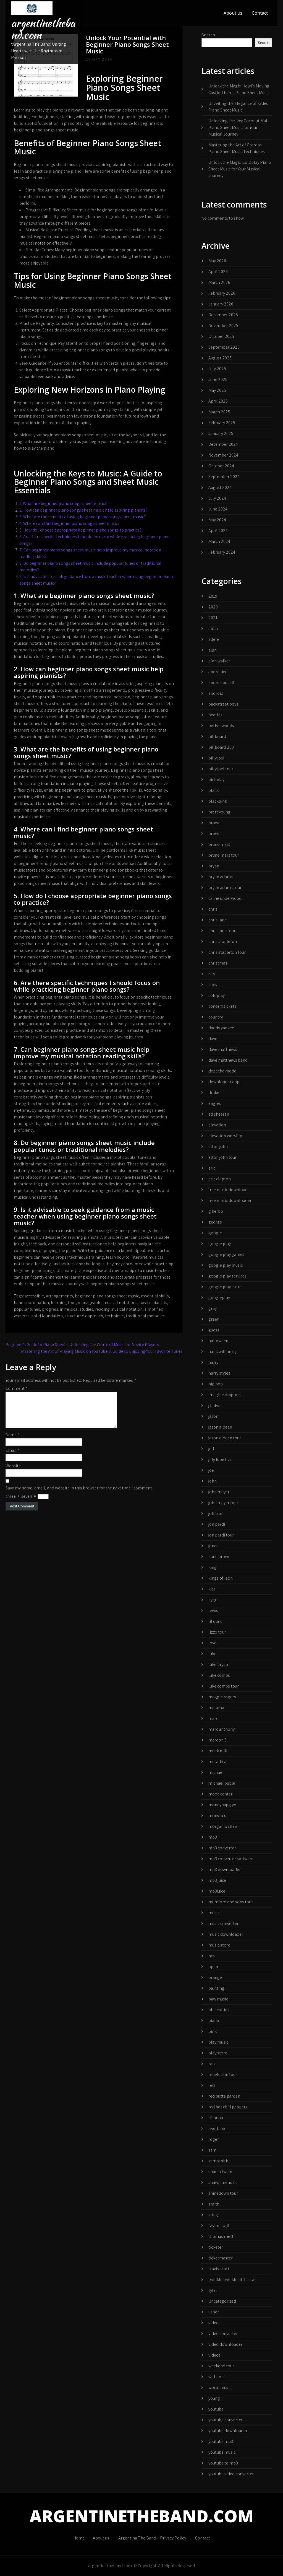 The height and width of the screenshot is (2576, 283). I want to click on youtube to mp3, so click(223, 2463).